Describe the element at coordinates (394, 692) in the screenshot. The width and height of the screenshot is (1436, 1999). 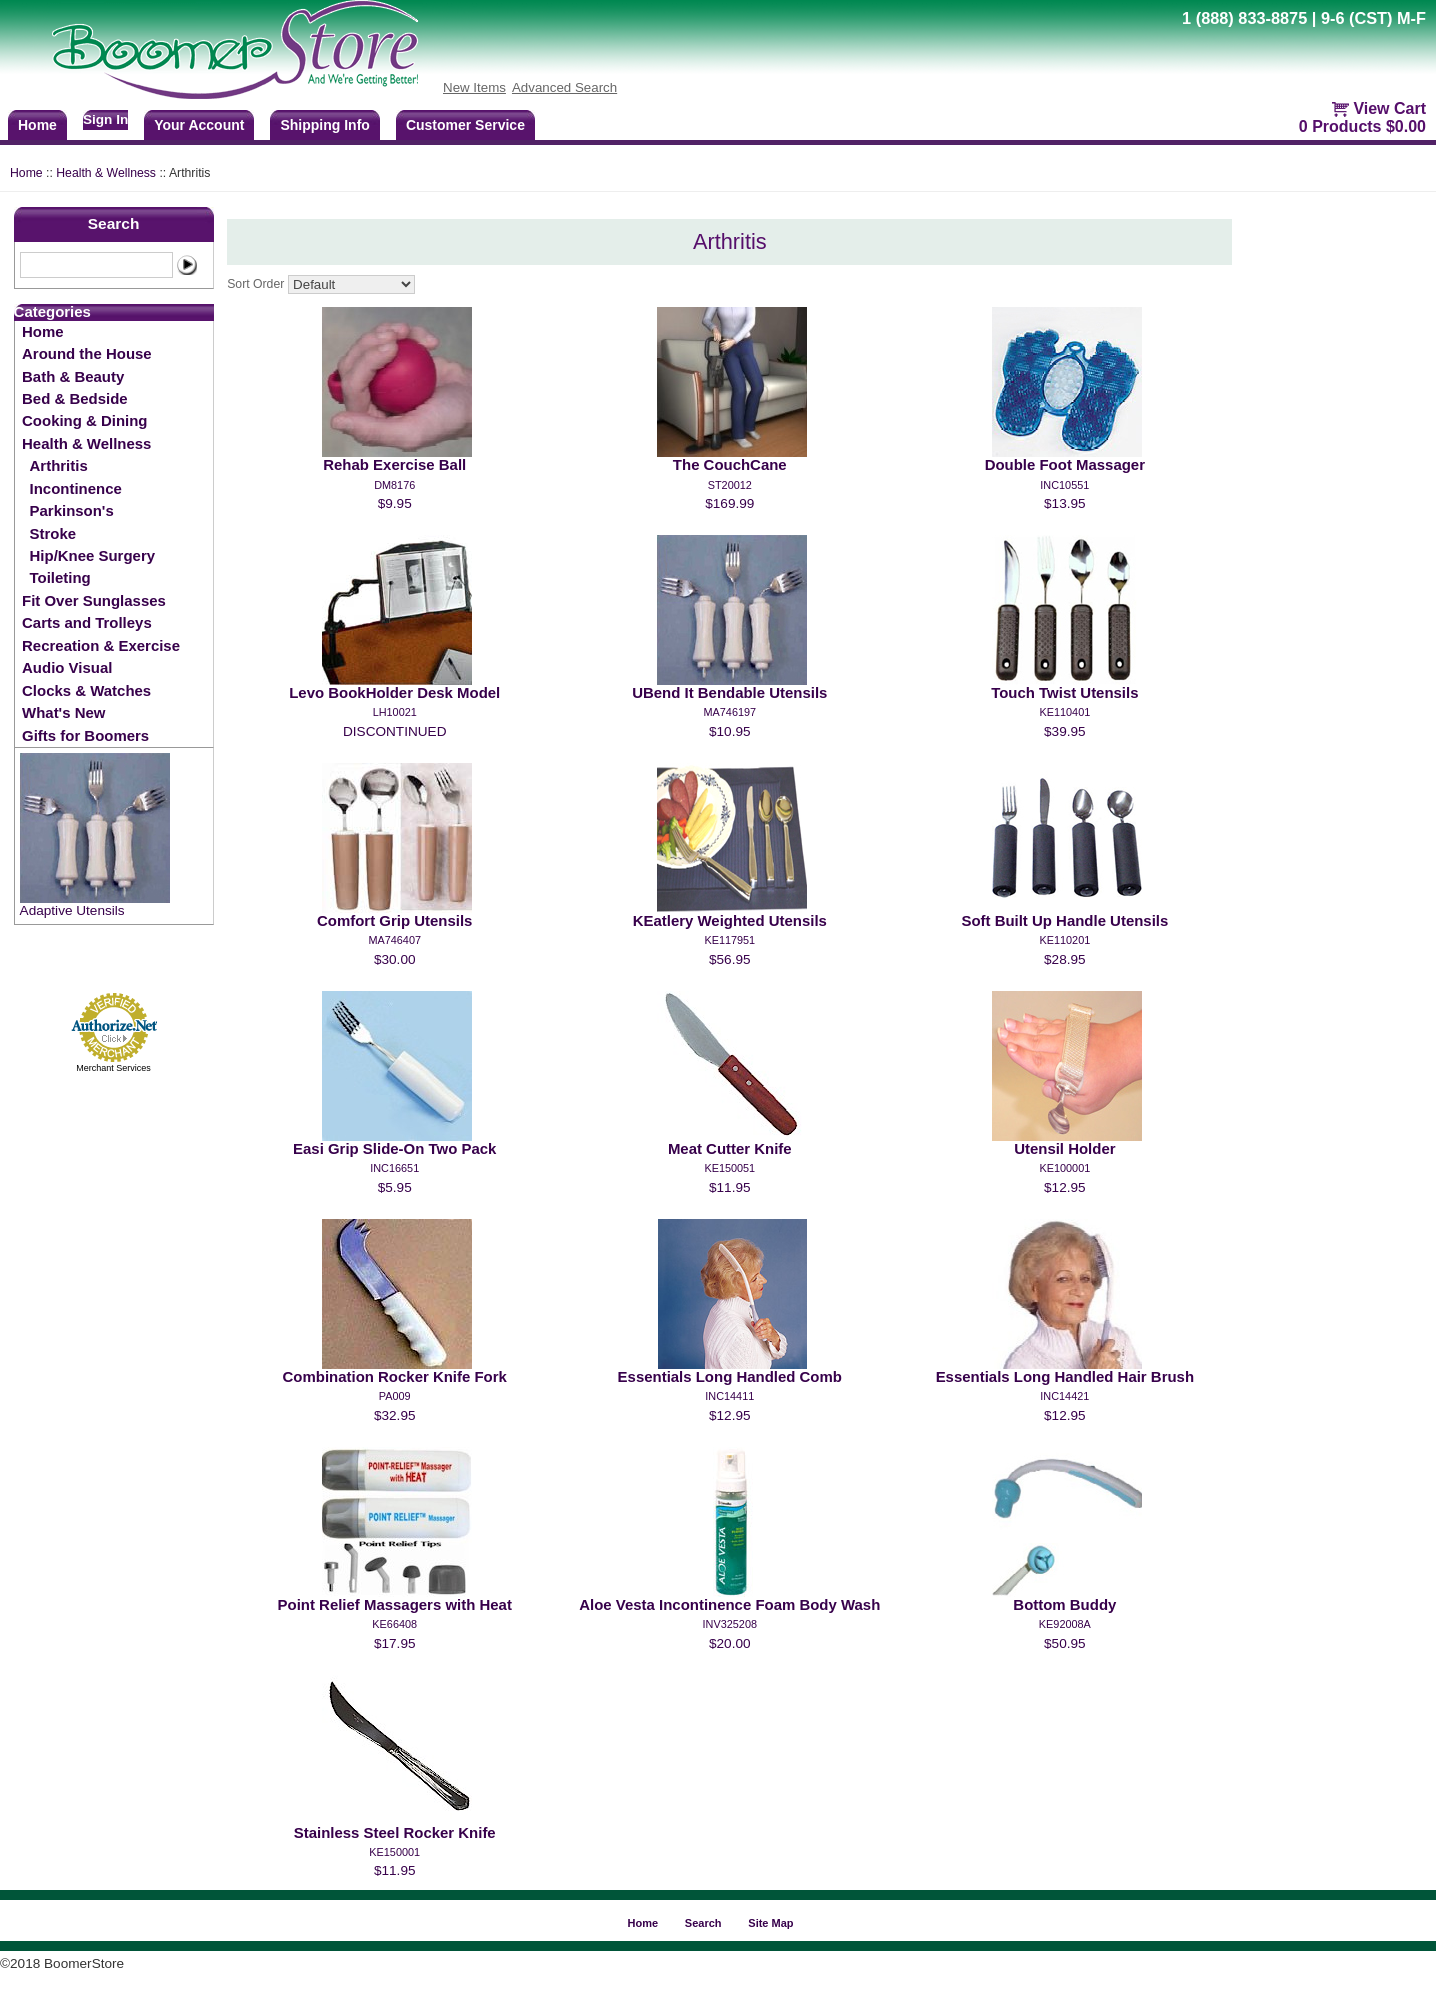
I see `Levo BookHolder Desk Model` at that location.